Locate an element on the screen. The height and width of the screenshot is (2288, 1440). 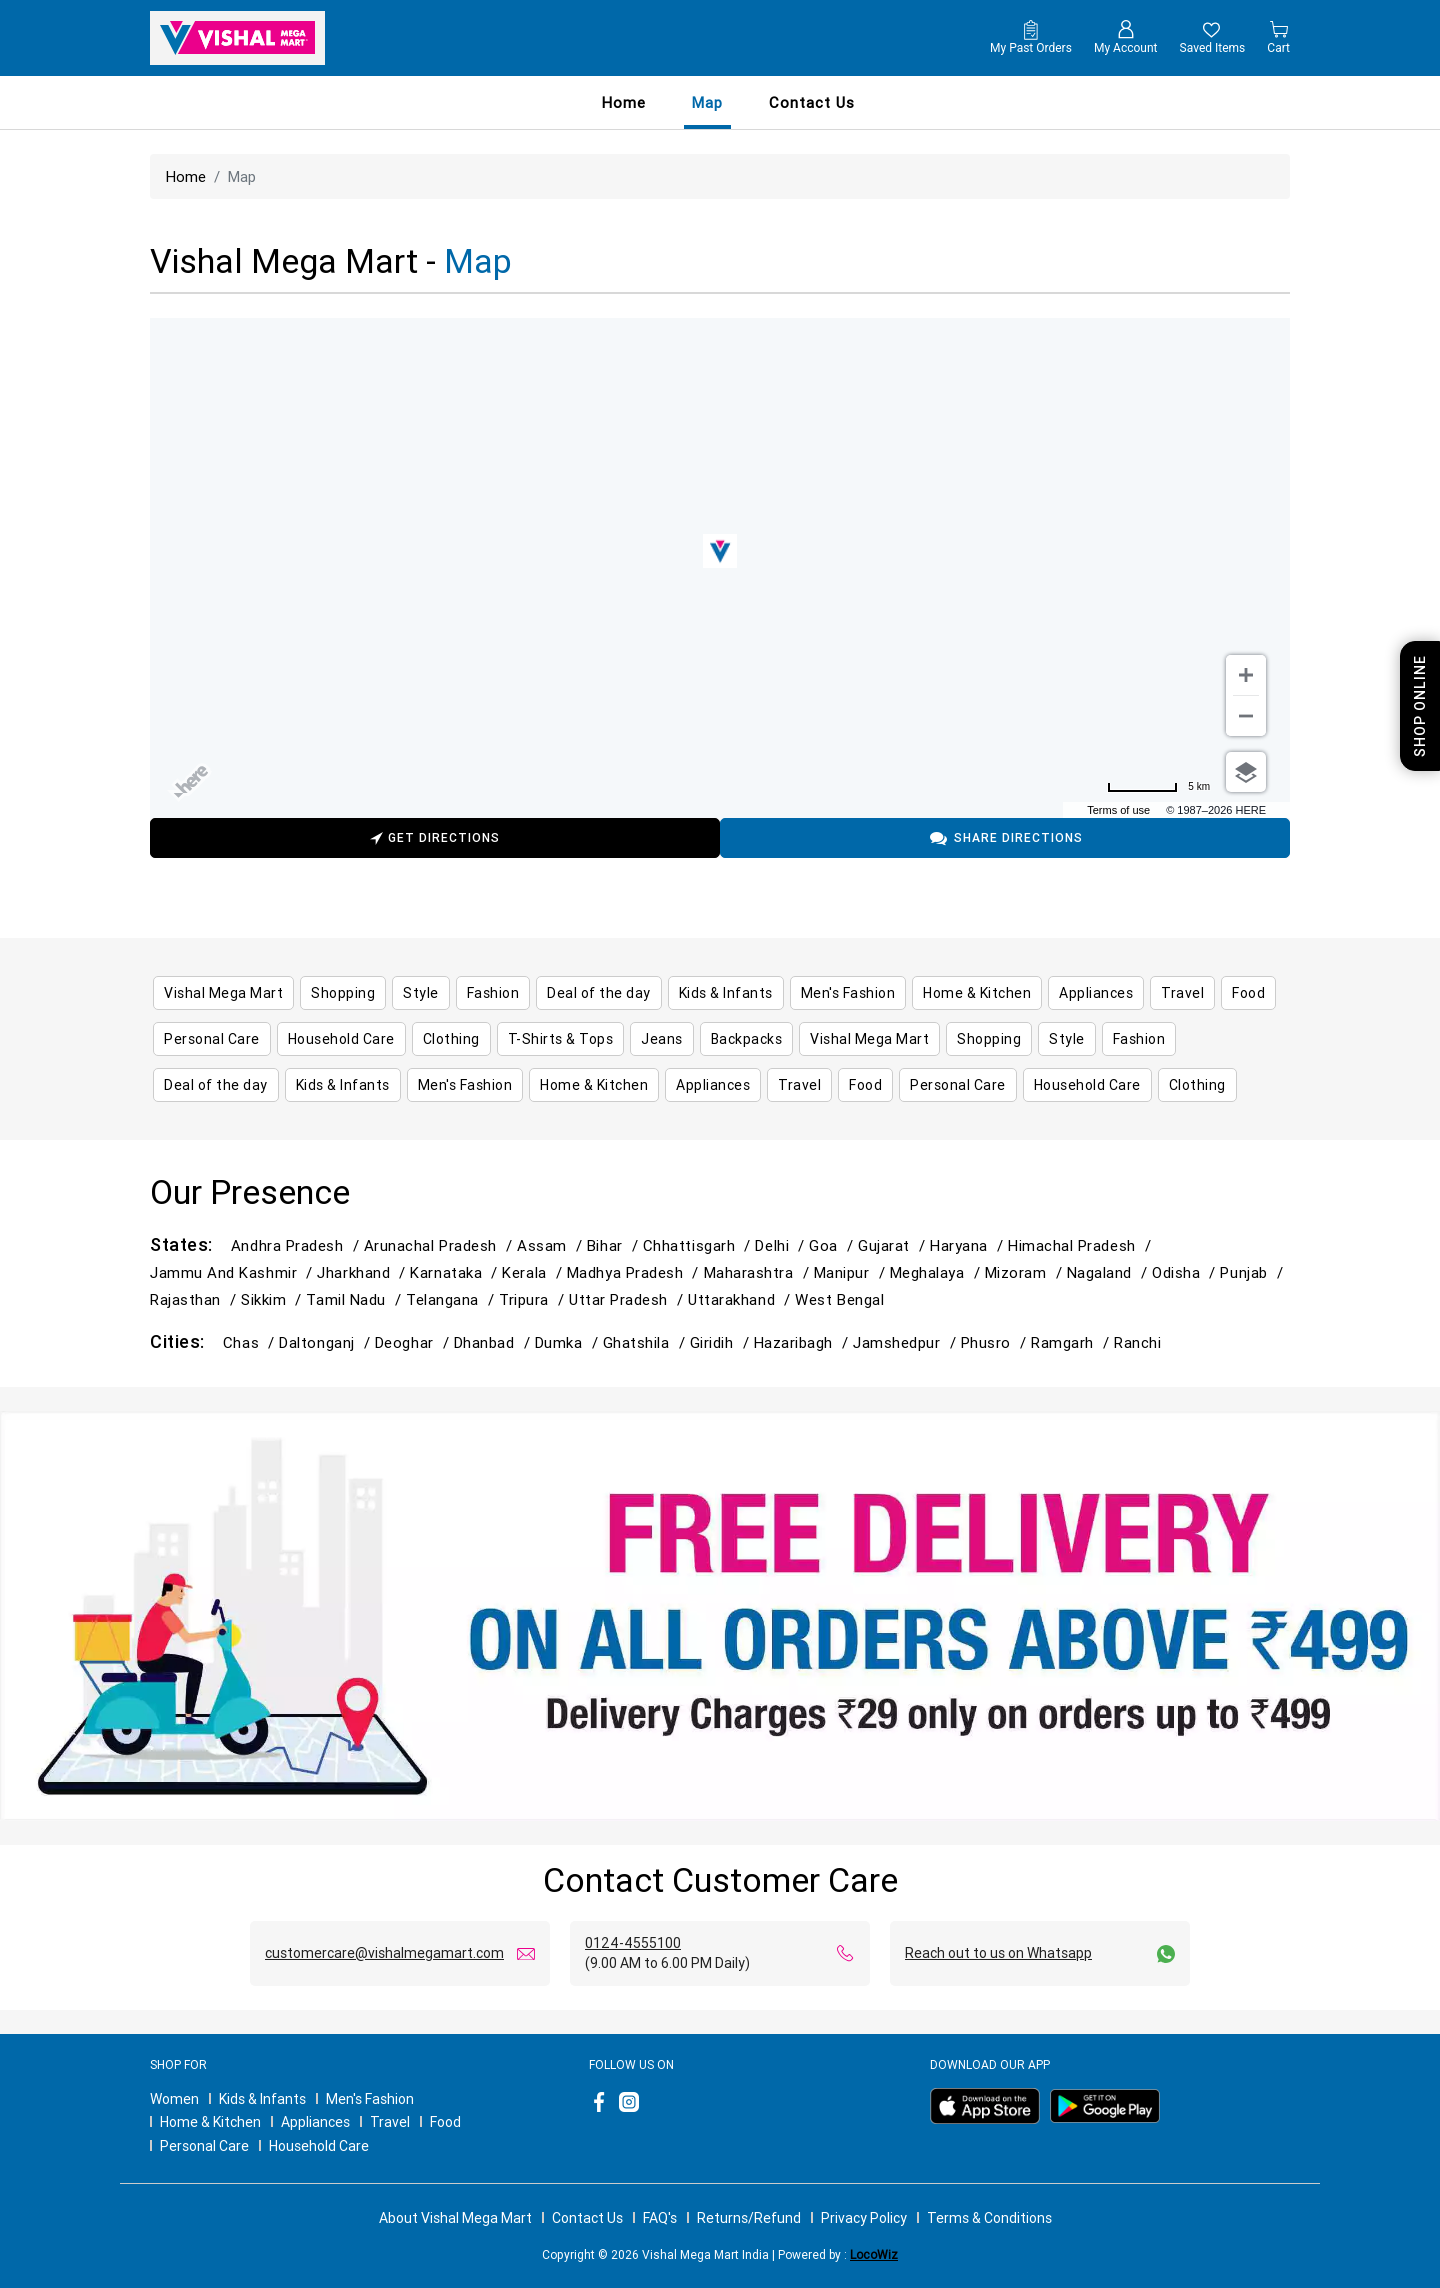
Shop Online is located at coordinates (1420, 706).